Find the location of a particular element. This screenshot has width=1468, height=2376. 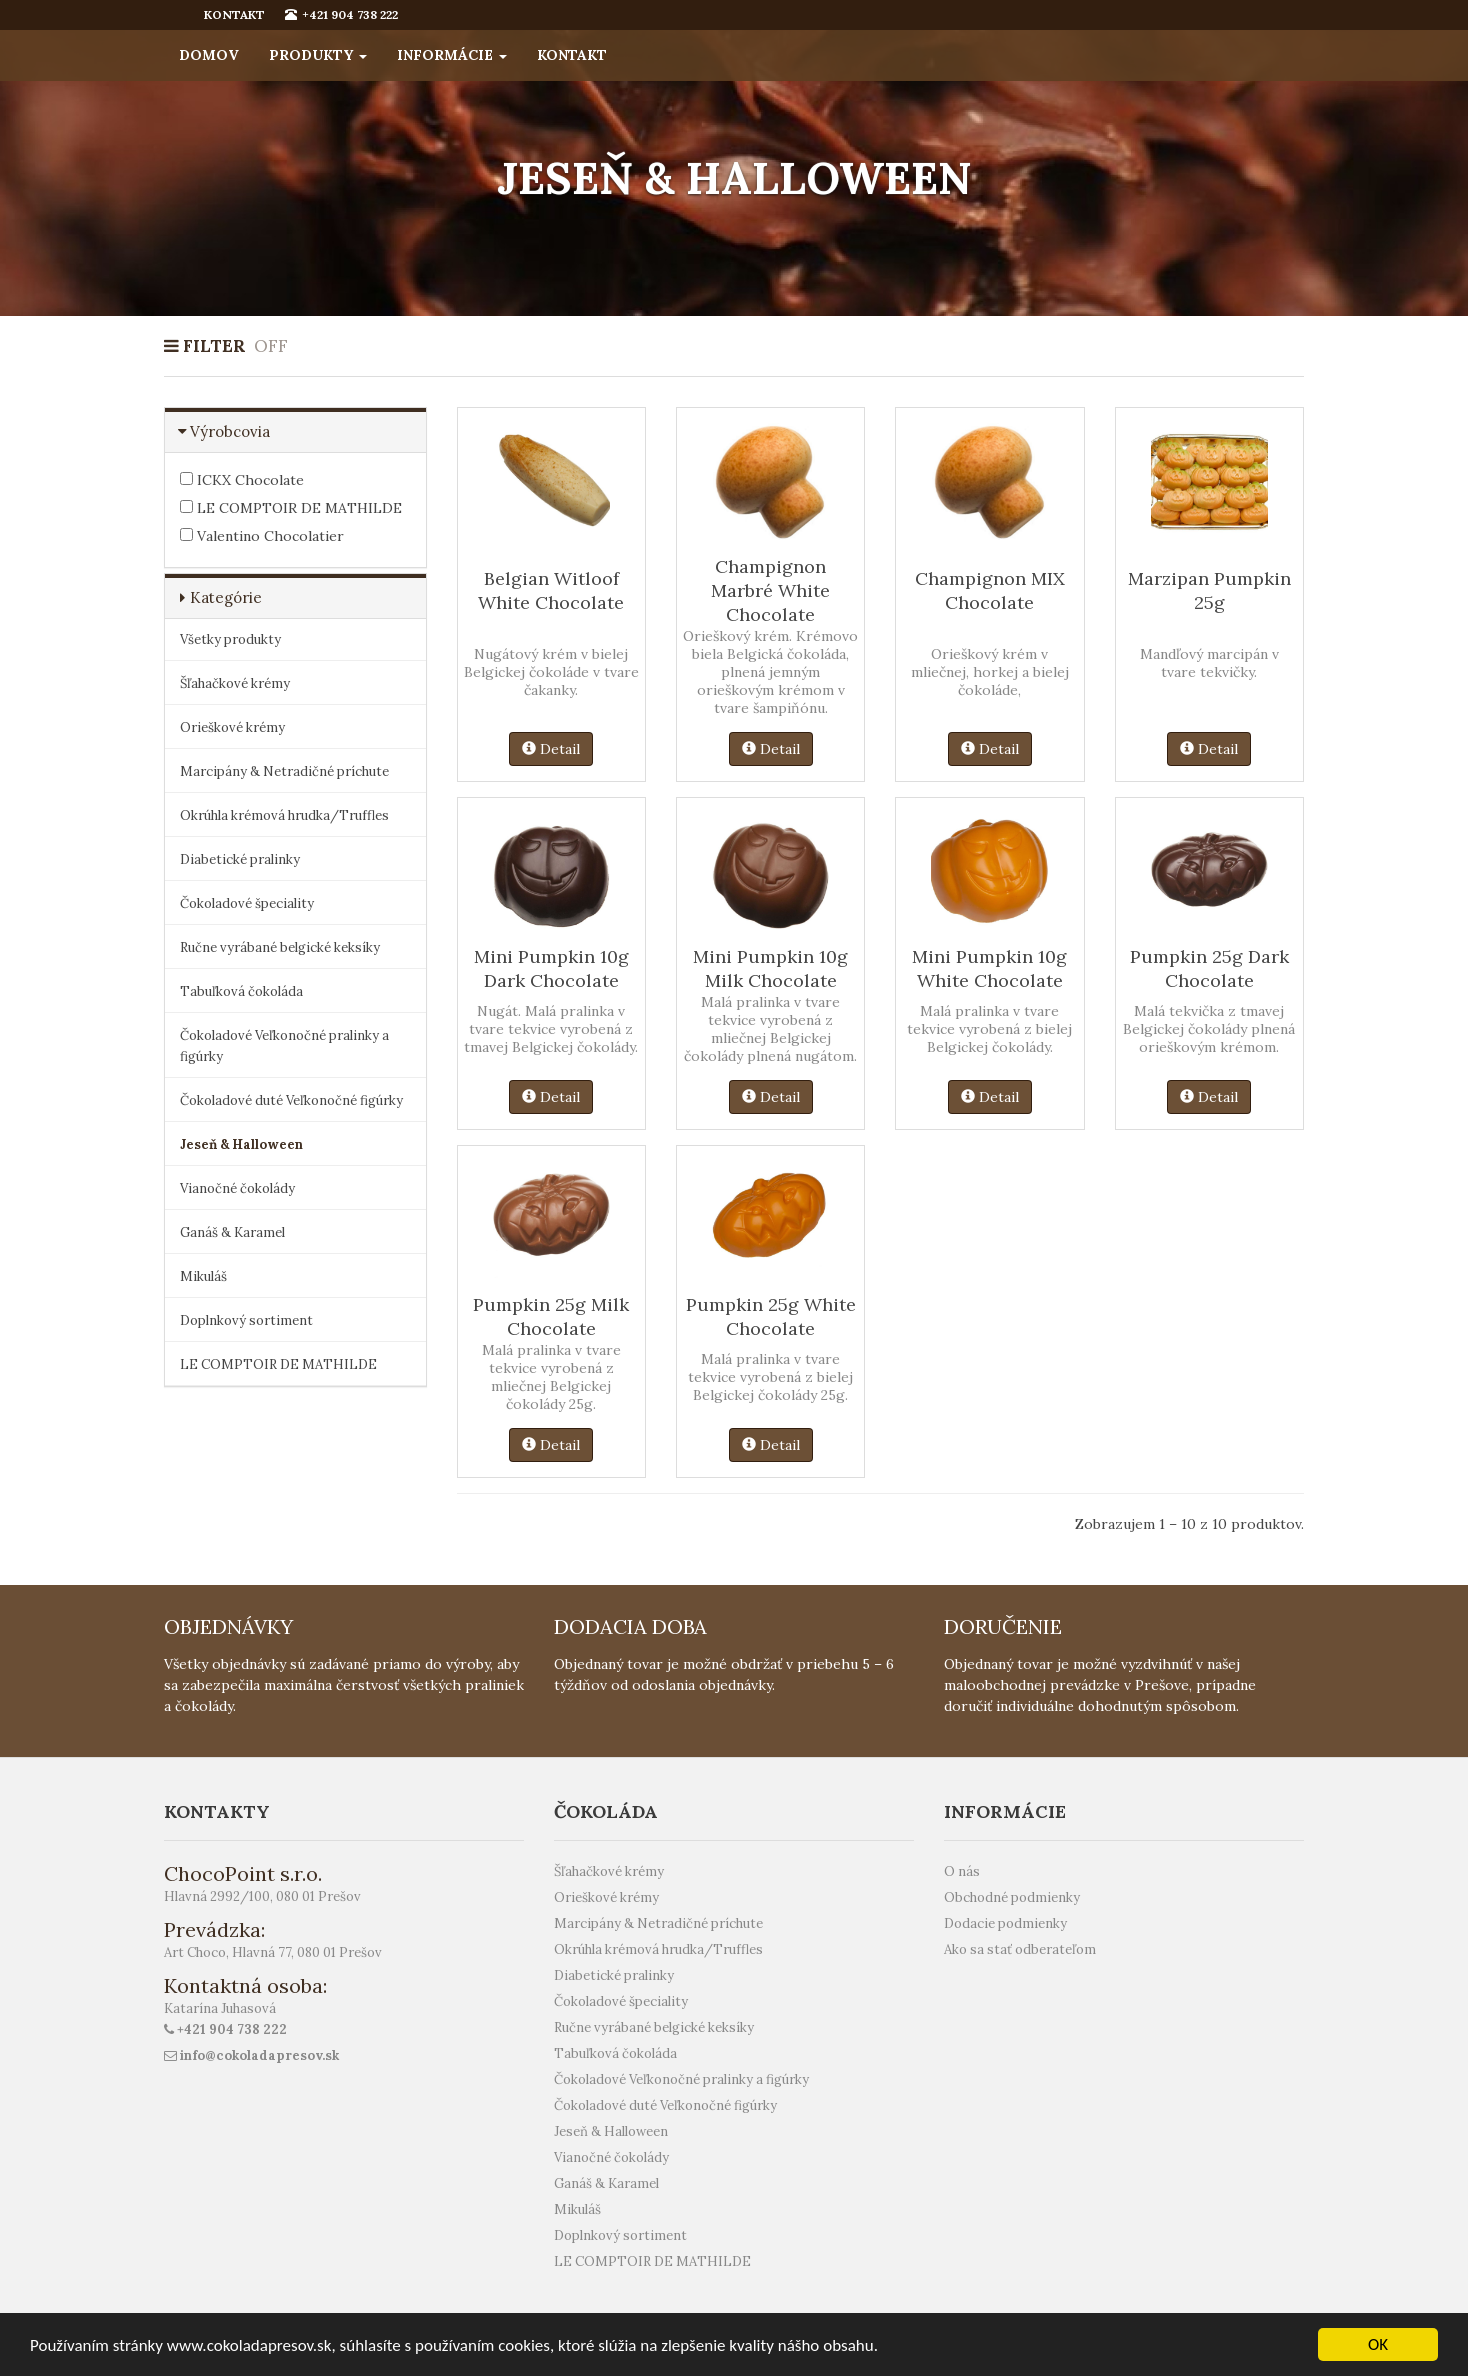

ICKX Chocolate is located at coordinates (242, 480).